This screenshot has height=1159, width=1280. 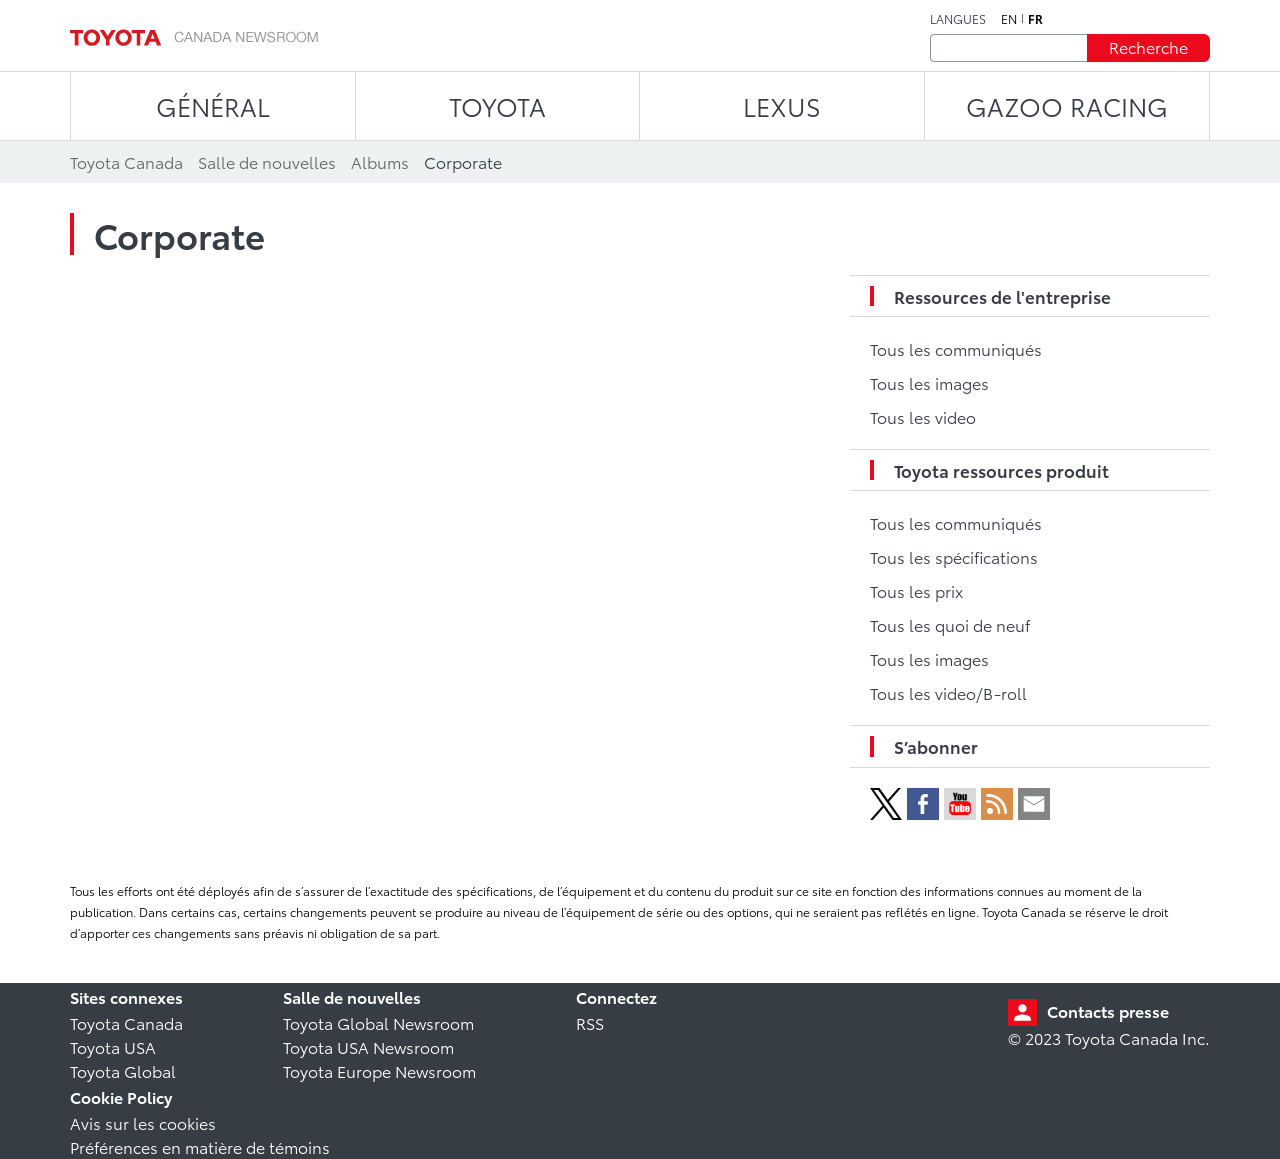 I want to click on Tous les quoi de neuf, so click(x=950, y=624).